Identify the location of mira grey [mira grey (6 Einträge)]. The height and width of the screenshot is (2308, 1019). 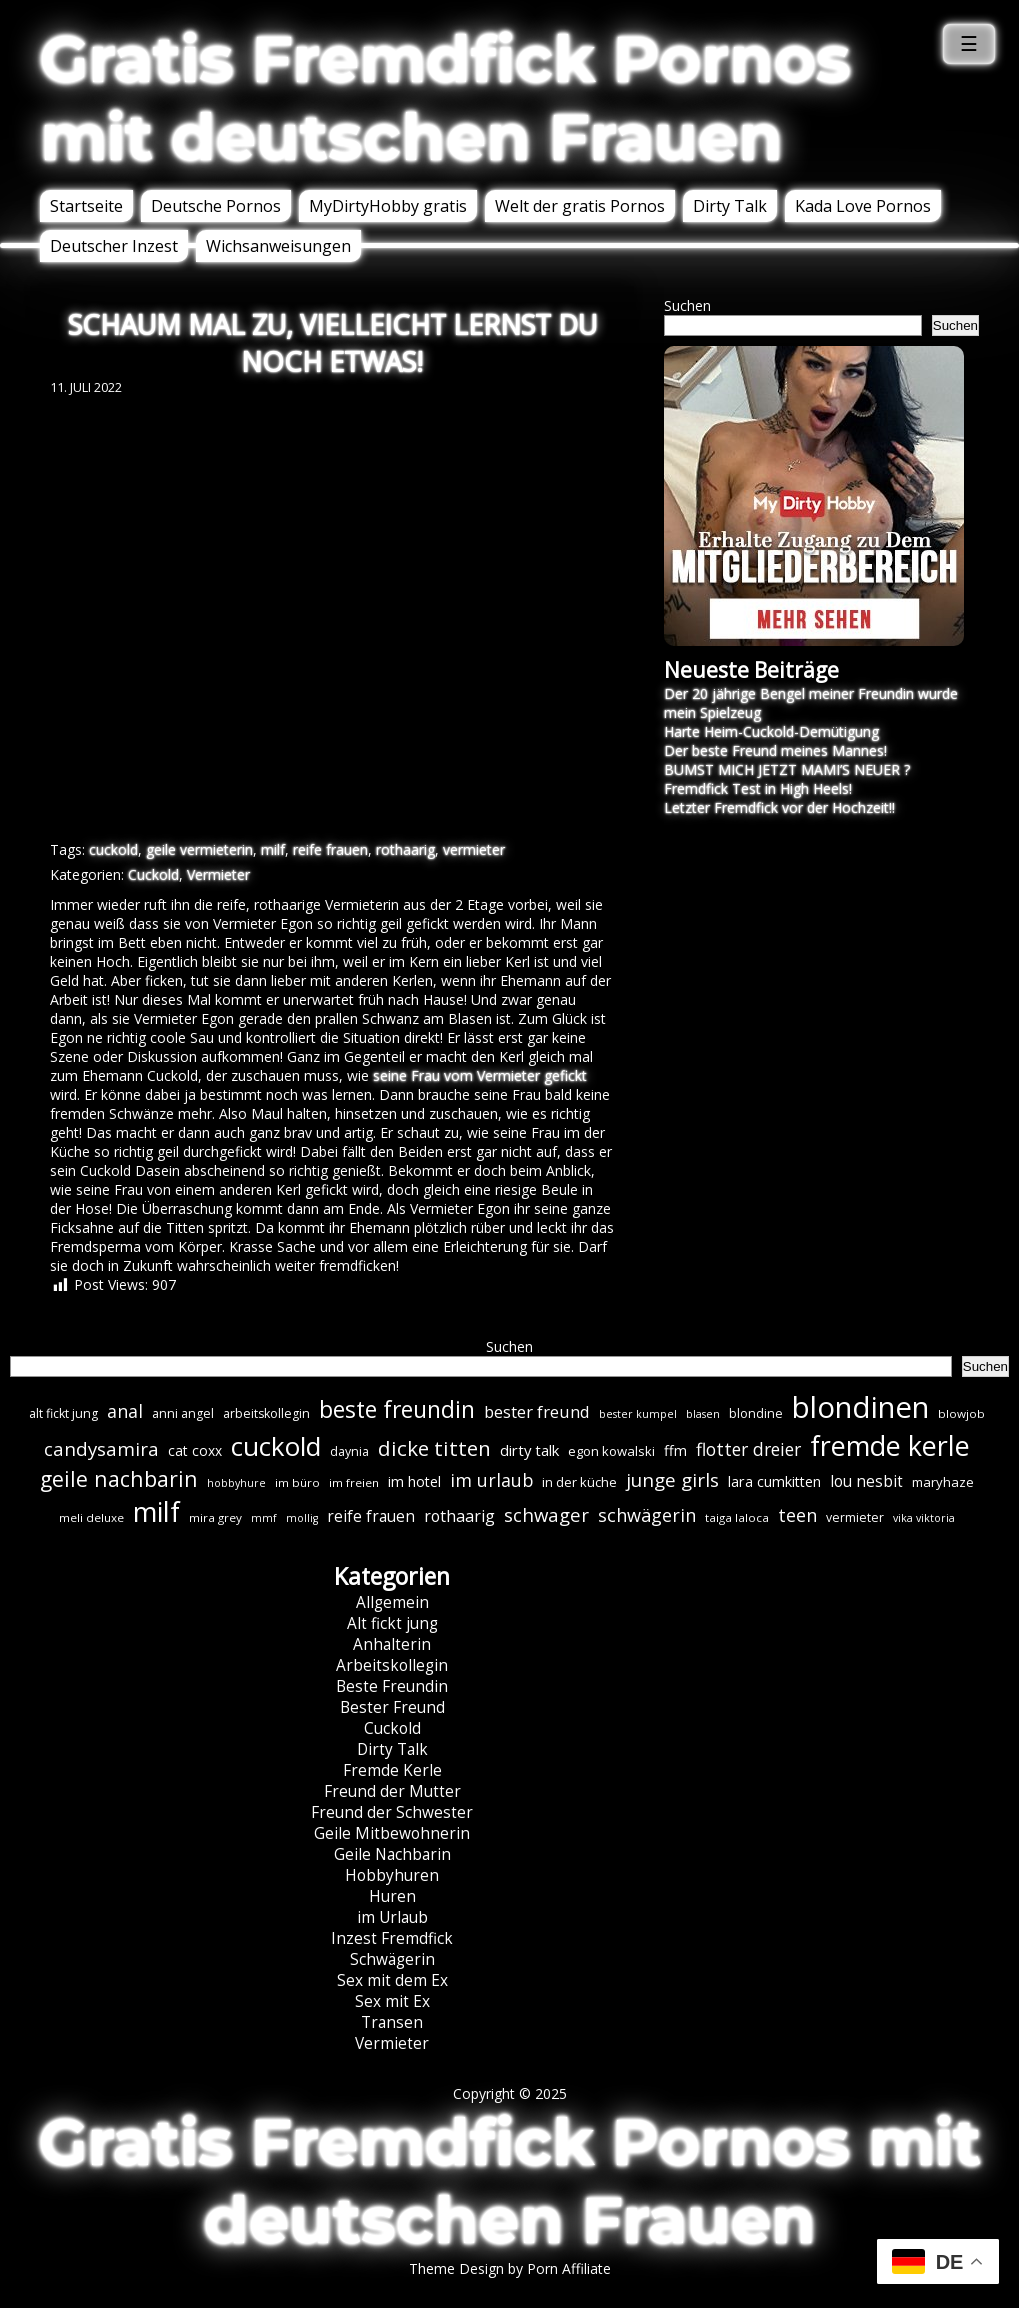
(215, 1517).